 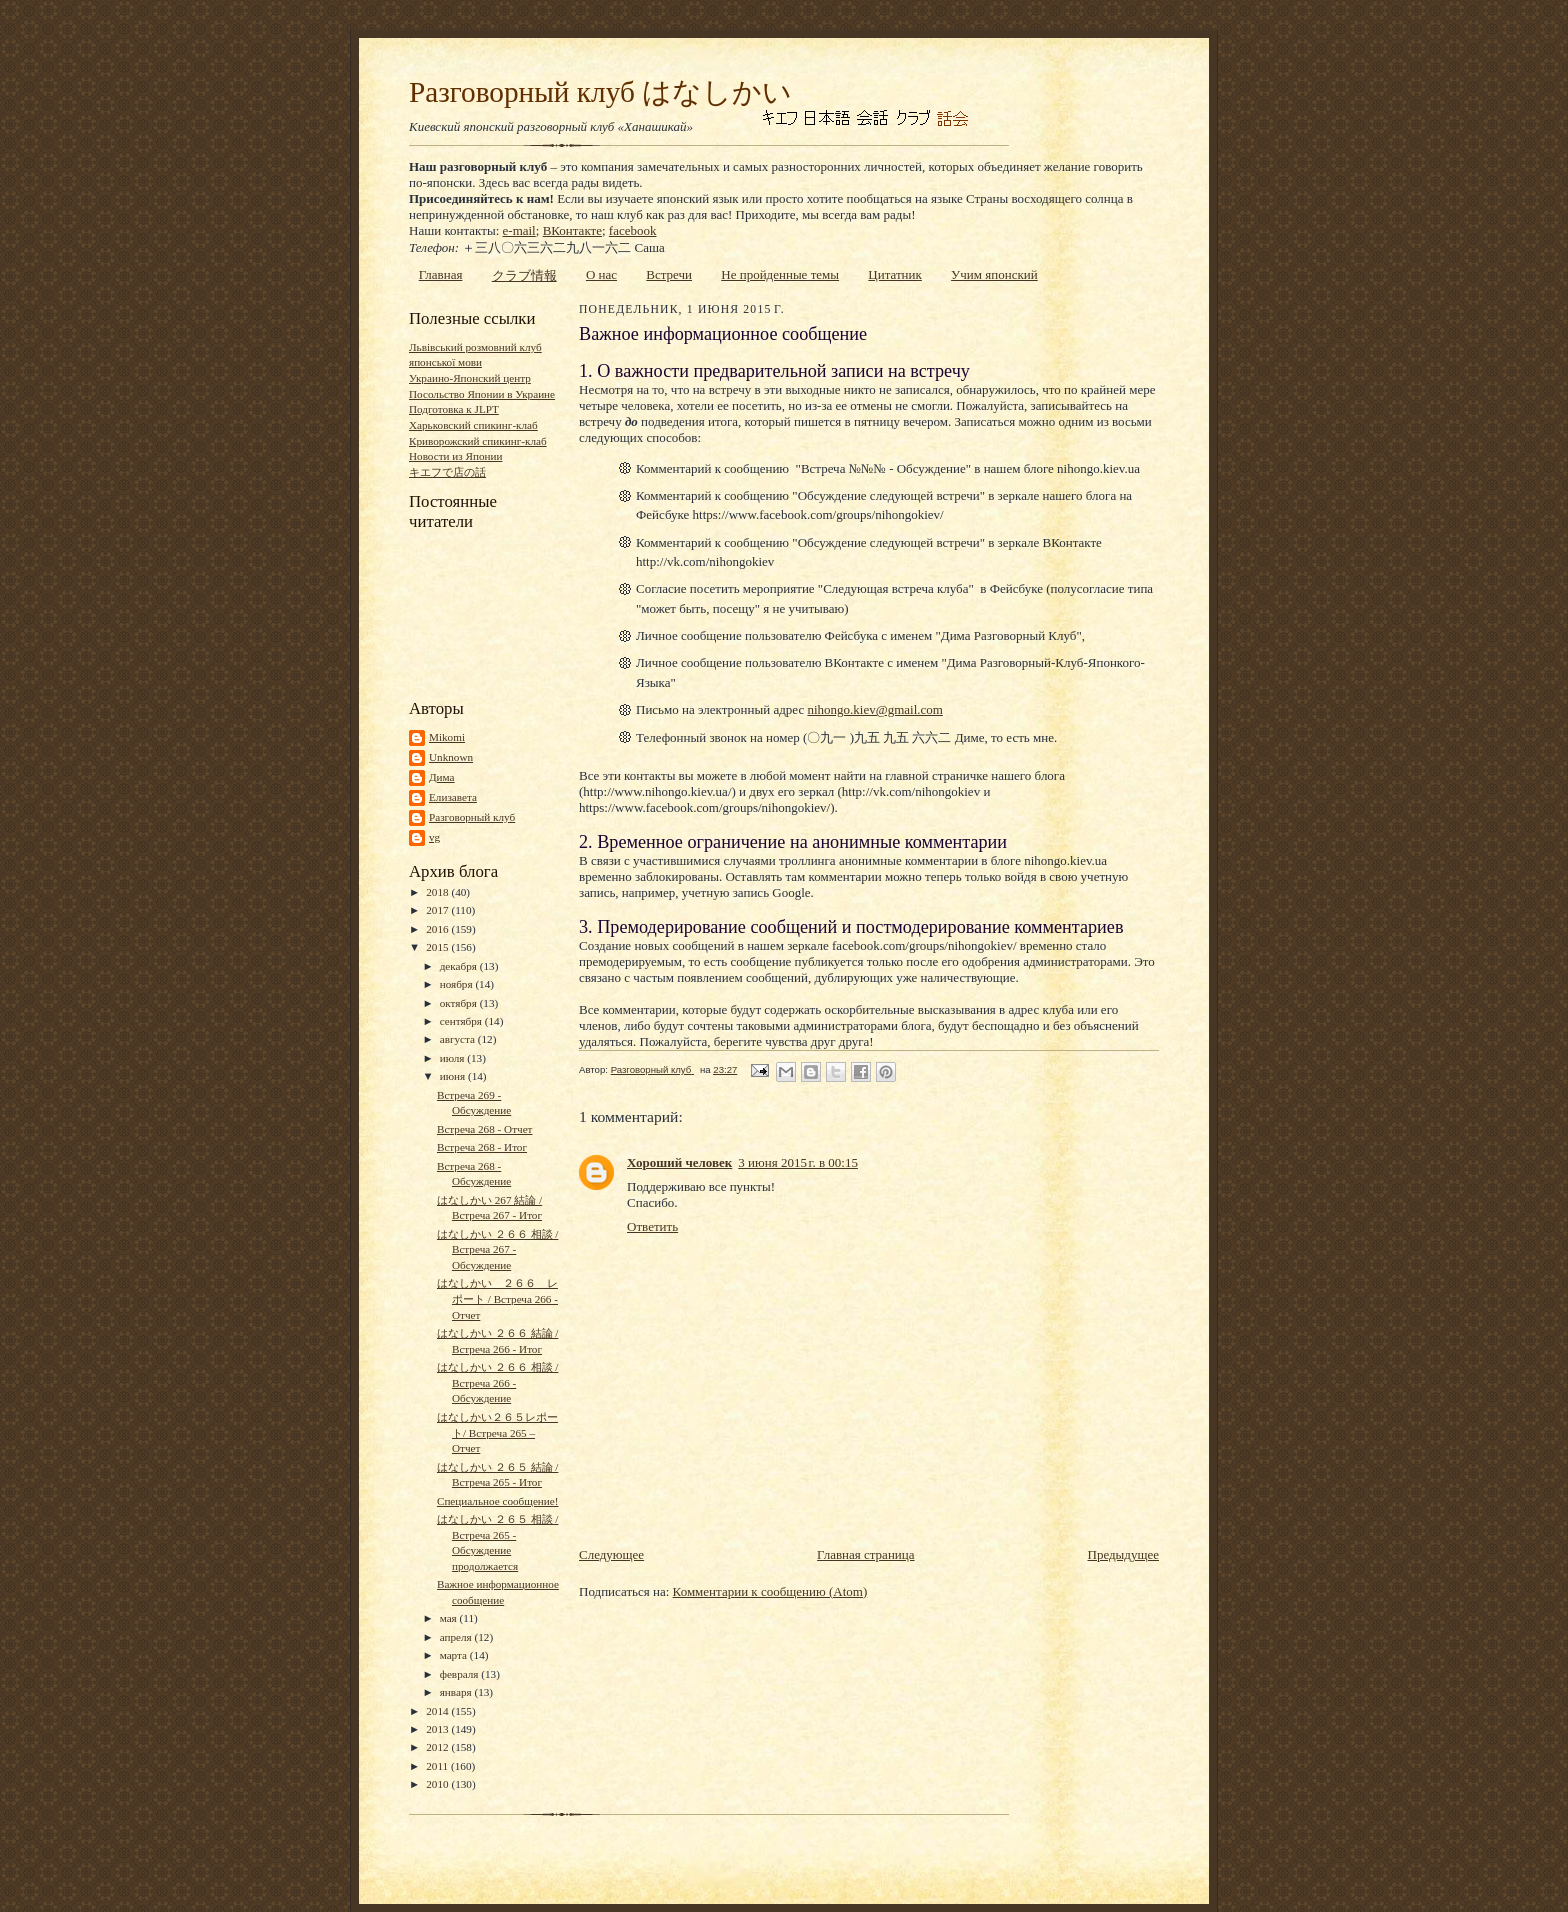 I want to click on Ответить, so click(x=652, y=1226).